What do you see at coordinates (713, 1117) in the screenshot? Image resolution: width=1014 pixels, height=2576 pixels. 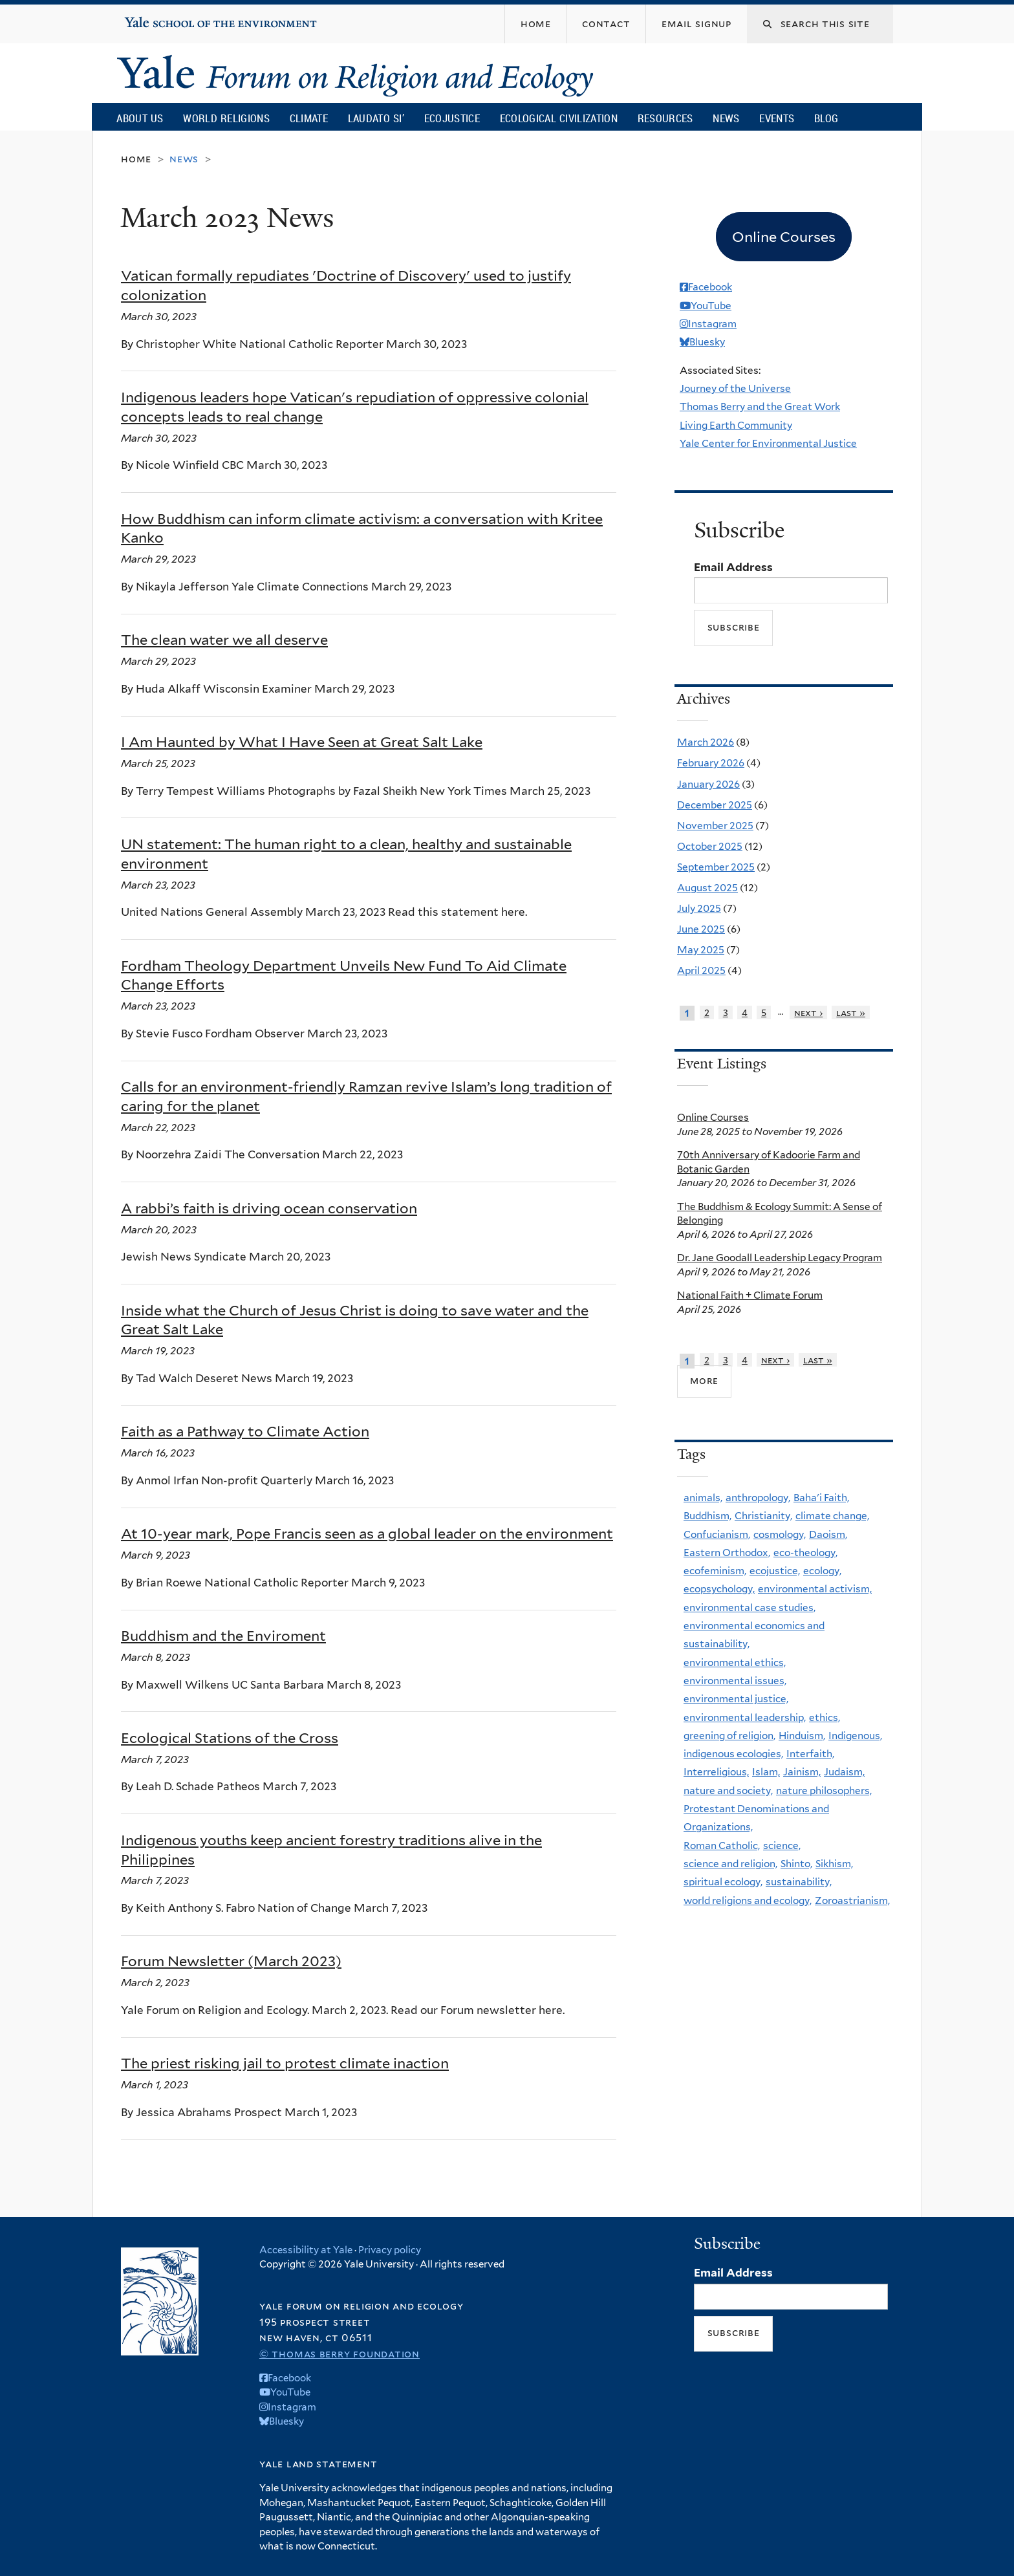 I see `Online Courses` at bounding box center [713, 1117].